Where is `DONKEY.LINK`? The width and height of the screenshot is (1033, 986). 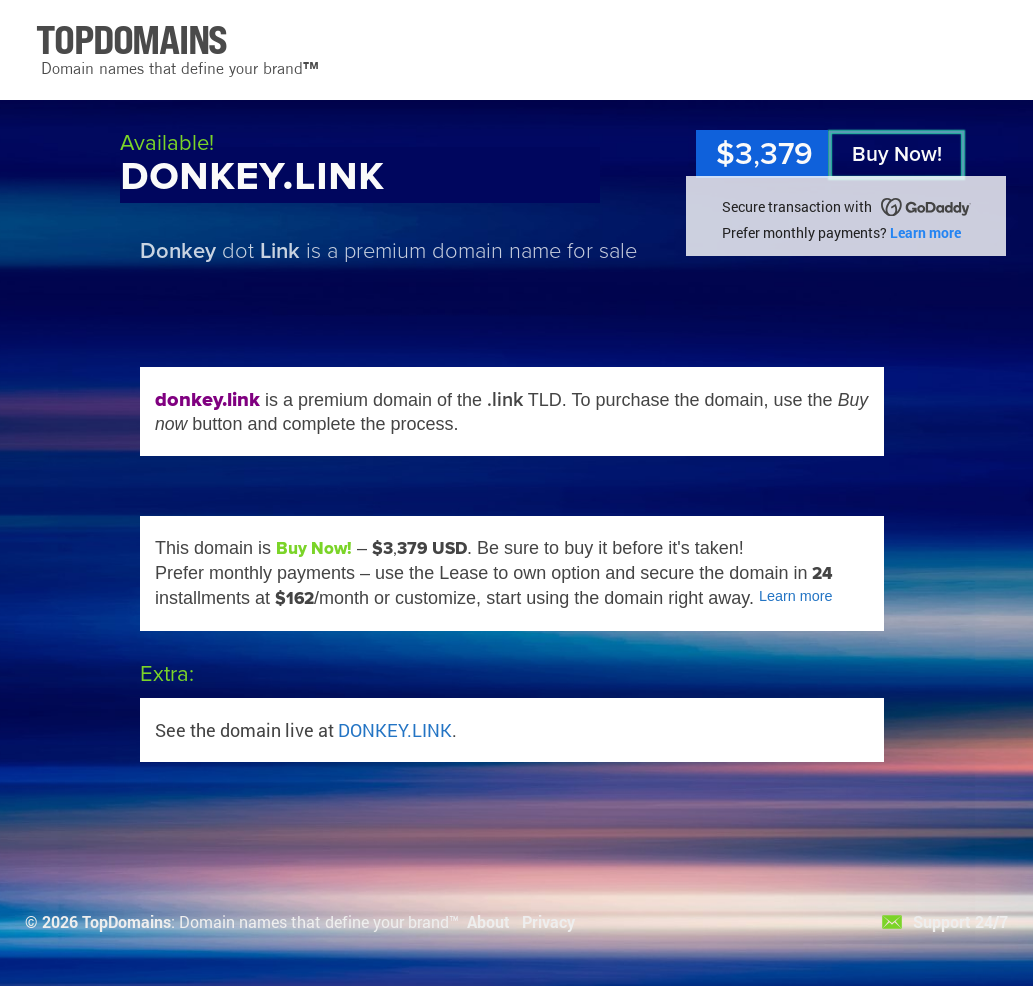 DONKEY.LINK is located at coordinates (395, 730).